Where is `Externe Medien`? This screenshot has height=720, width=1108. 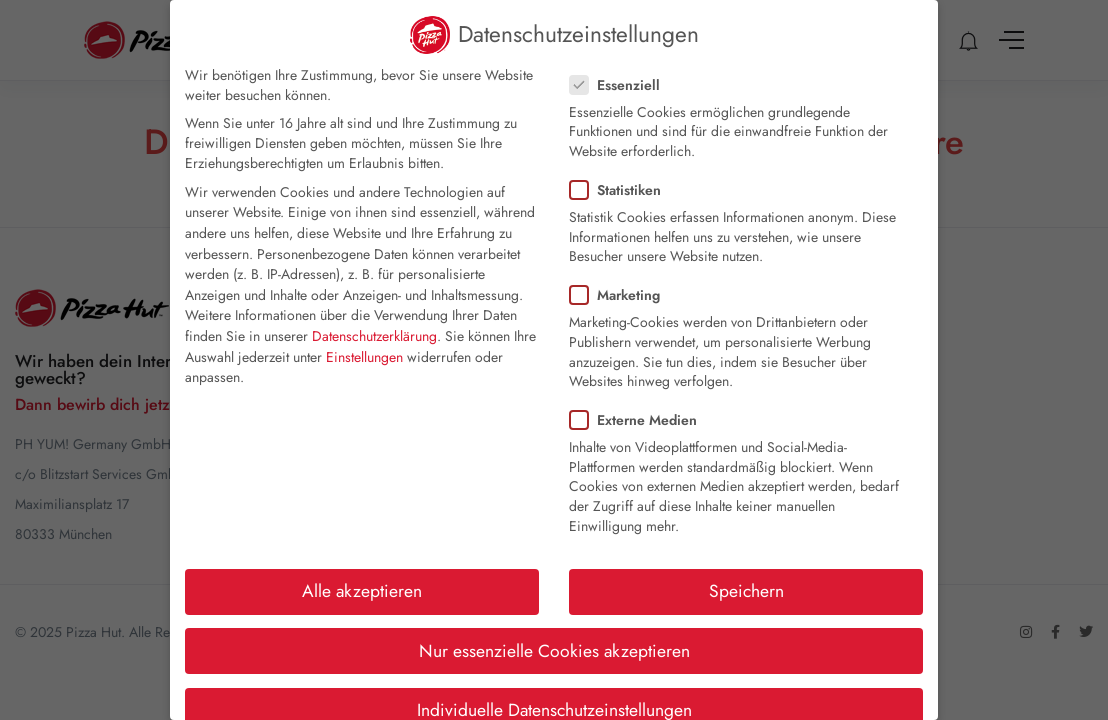 Externe Medien is located at coordinates (639, 420).